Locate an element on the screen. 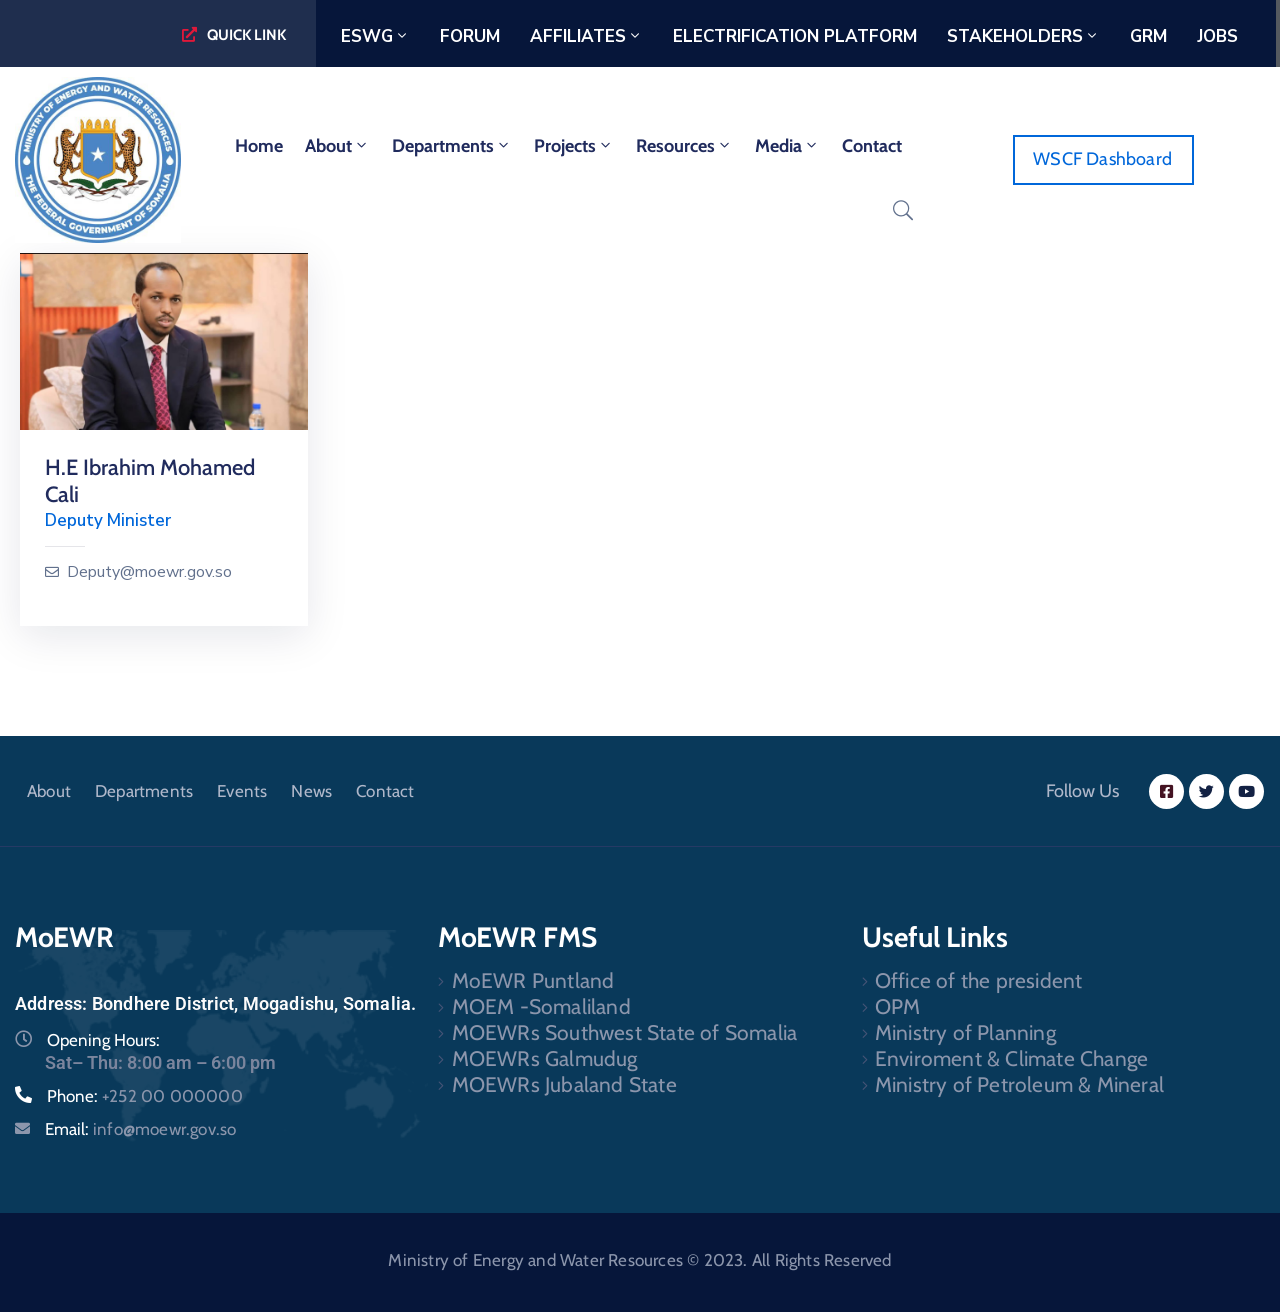 The height and width of the screenshot is (1312, 1280). MOEWRs Southwest State of Somalia is located at coordinates (625, 1032).